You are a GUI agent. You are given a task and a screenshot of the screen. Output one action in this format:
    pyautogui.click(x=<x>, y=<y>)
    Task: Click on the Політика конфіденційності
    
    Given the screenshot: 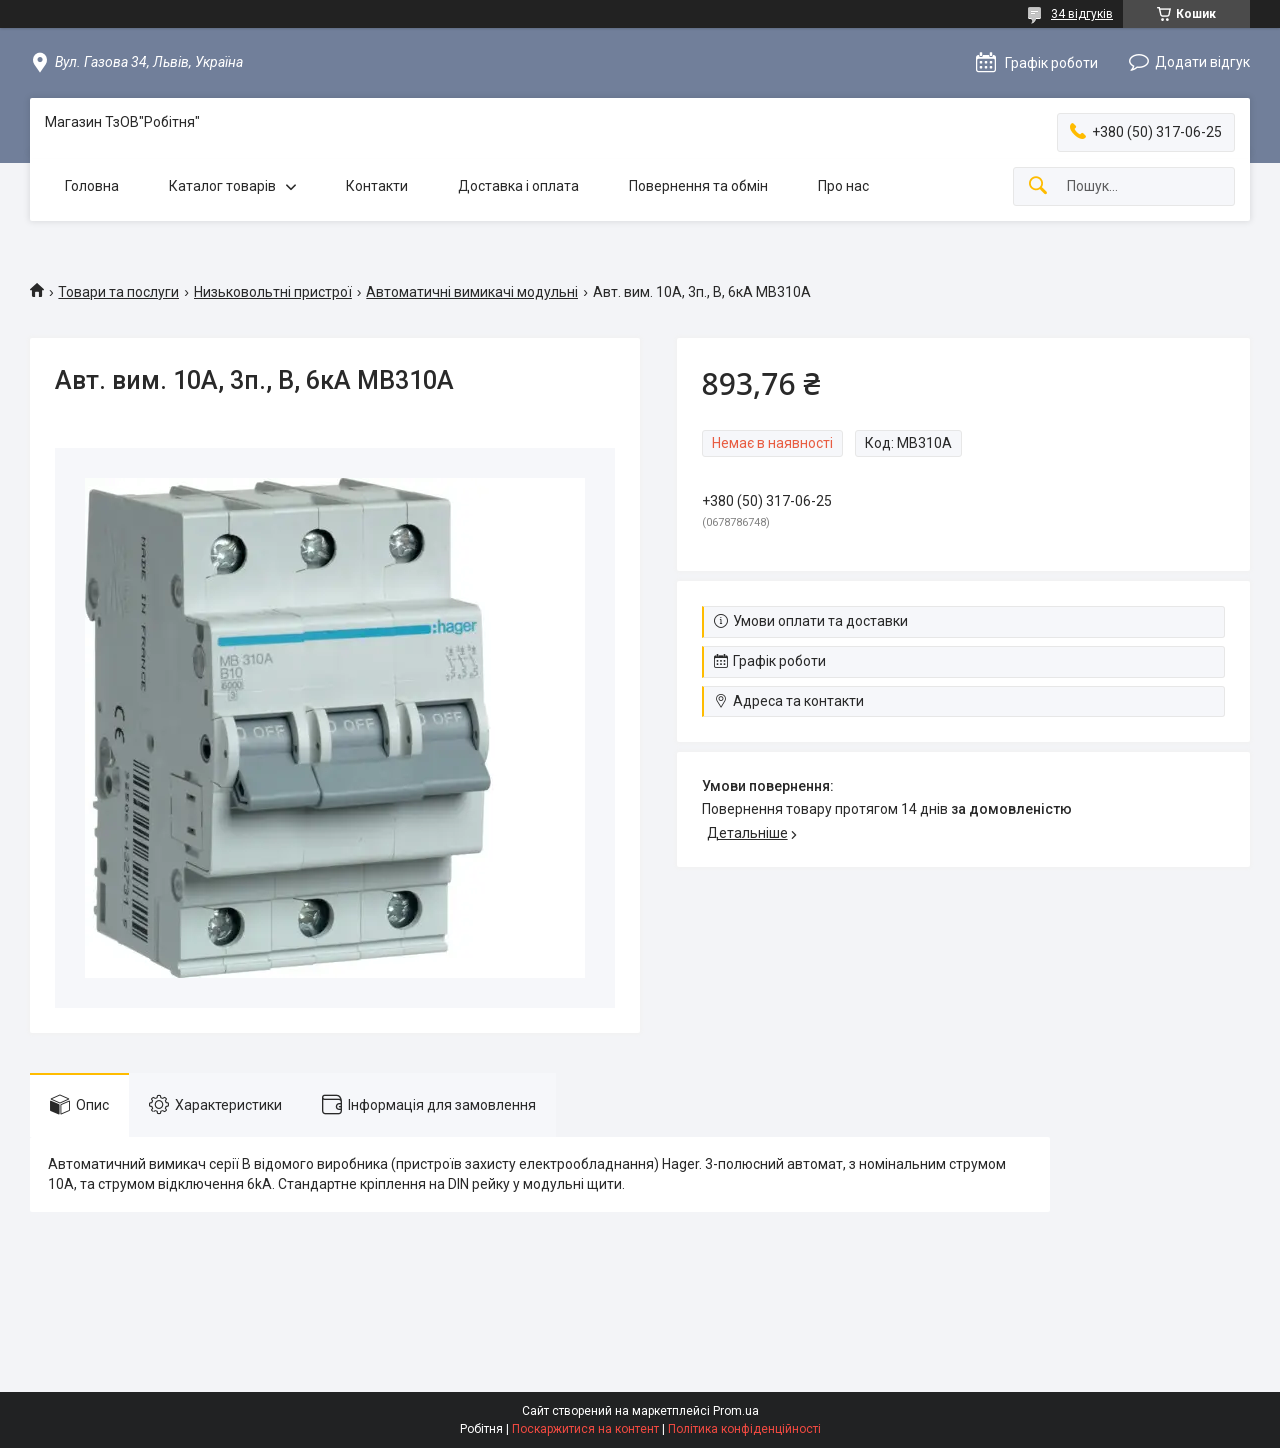 What is the action you would take?
    pyautogui.click(x=744, y=1429)
    